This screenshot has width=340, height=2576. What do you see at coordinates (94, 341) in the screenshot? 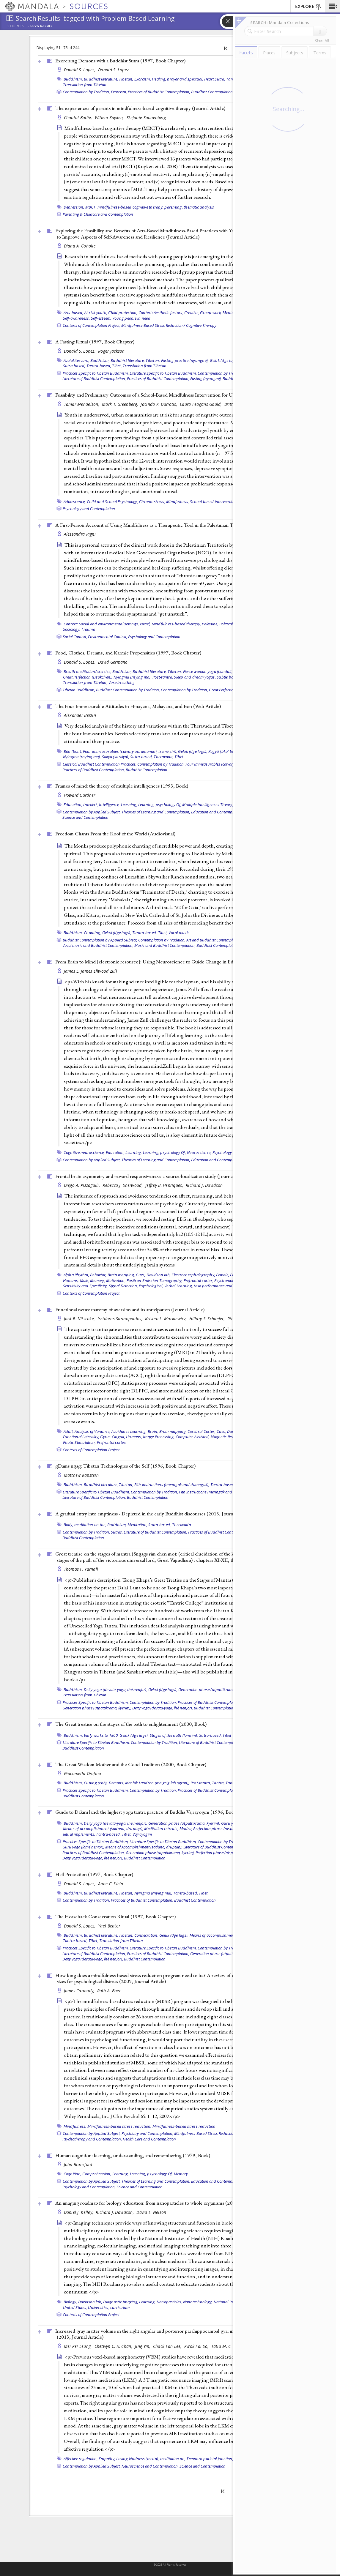
I see `A Fasting Ritual (1997, )` at bounding box center [94, 341].